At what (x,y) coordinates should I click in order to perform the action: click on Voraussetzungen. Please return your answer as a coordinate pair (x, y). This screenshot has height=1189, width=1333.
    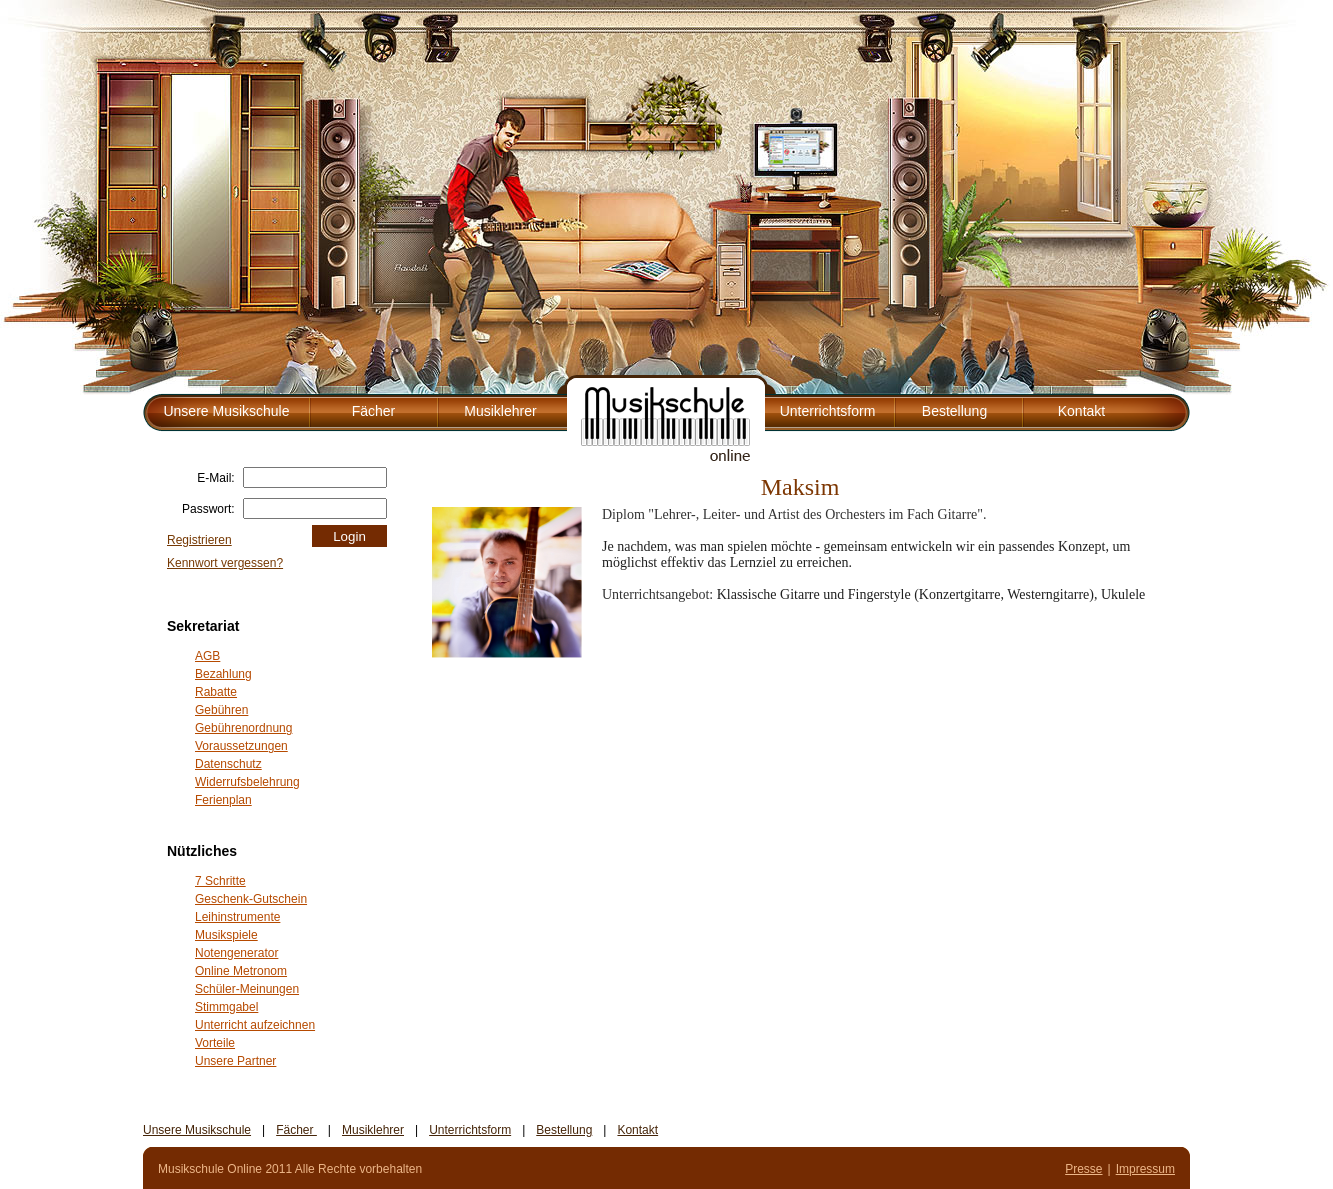
    Looking at the image, I should click on (241, 746).